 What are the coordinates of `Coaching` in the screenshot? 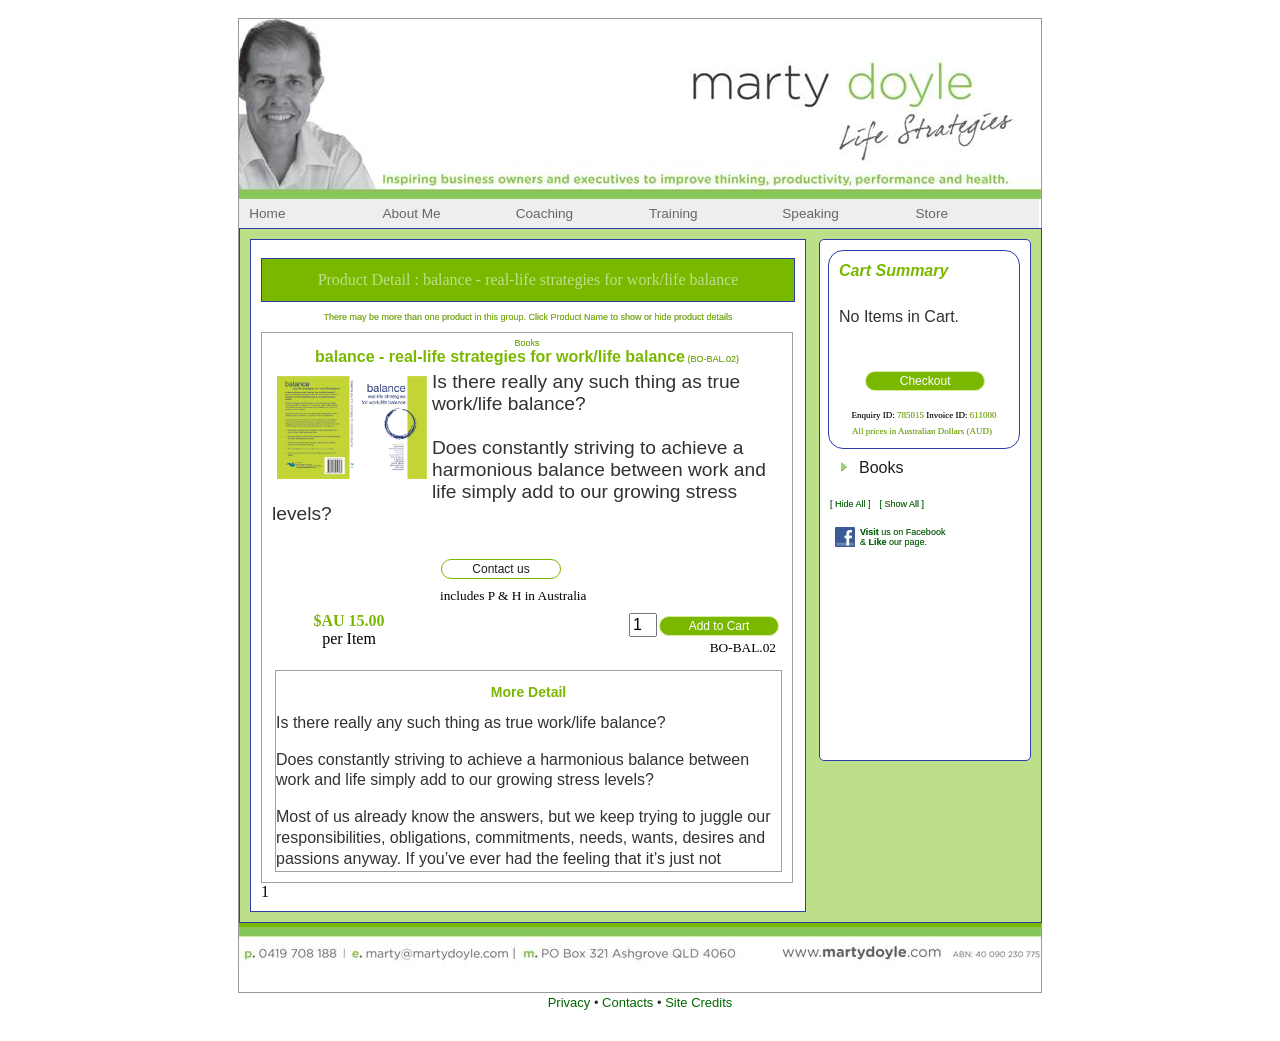 It's located at (544, 213).